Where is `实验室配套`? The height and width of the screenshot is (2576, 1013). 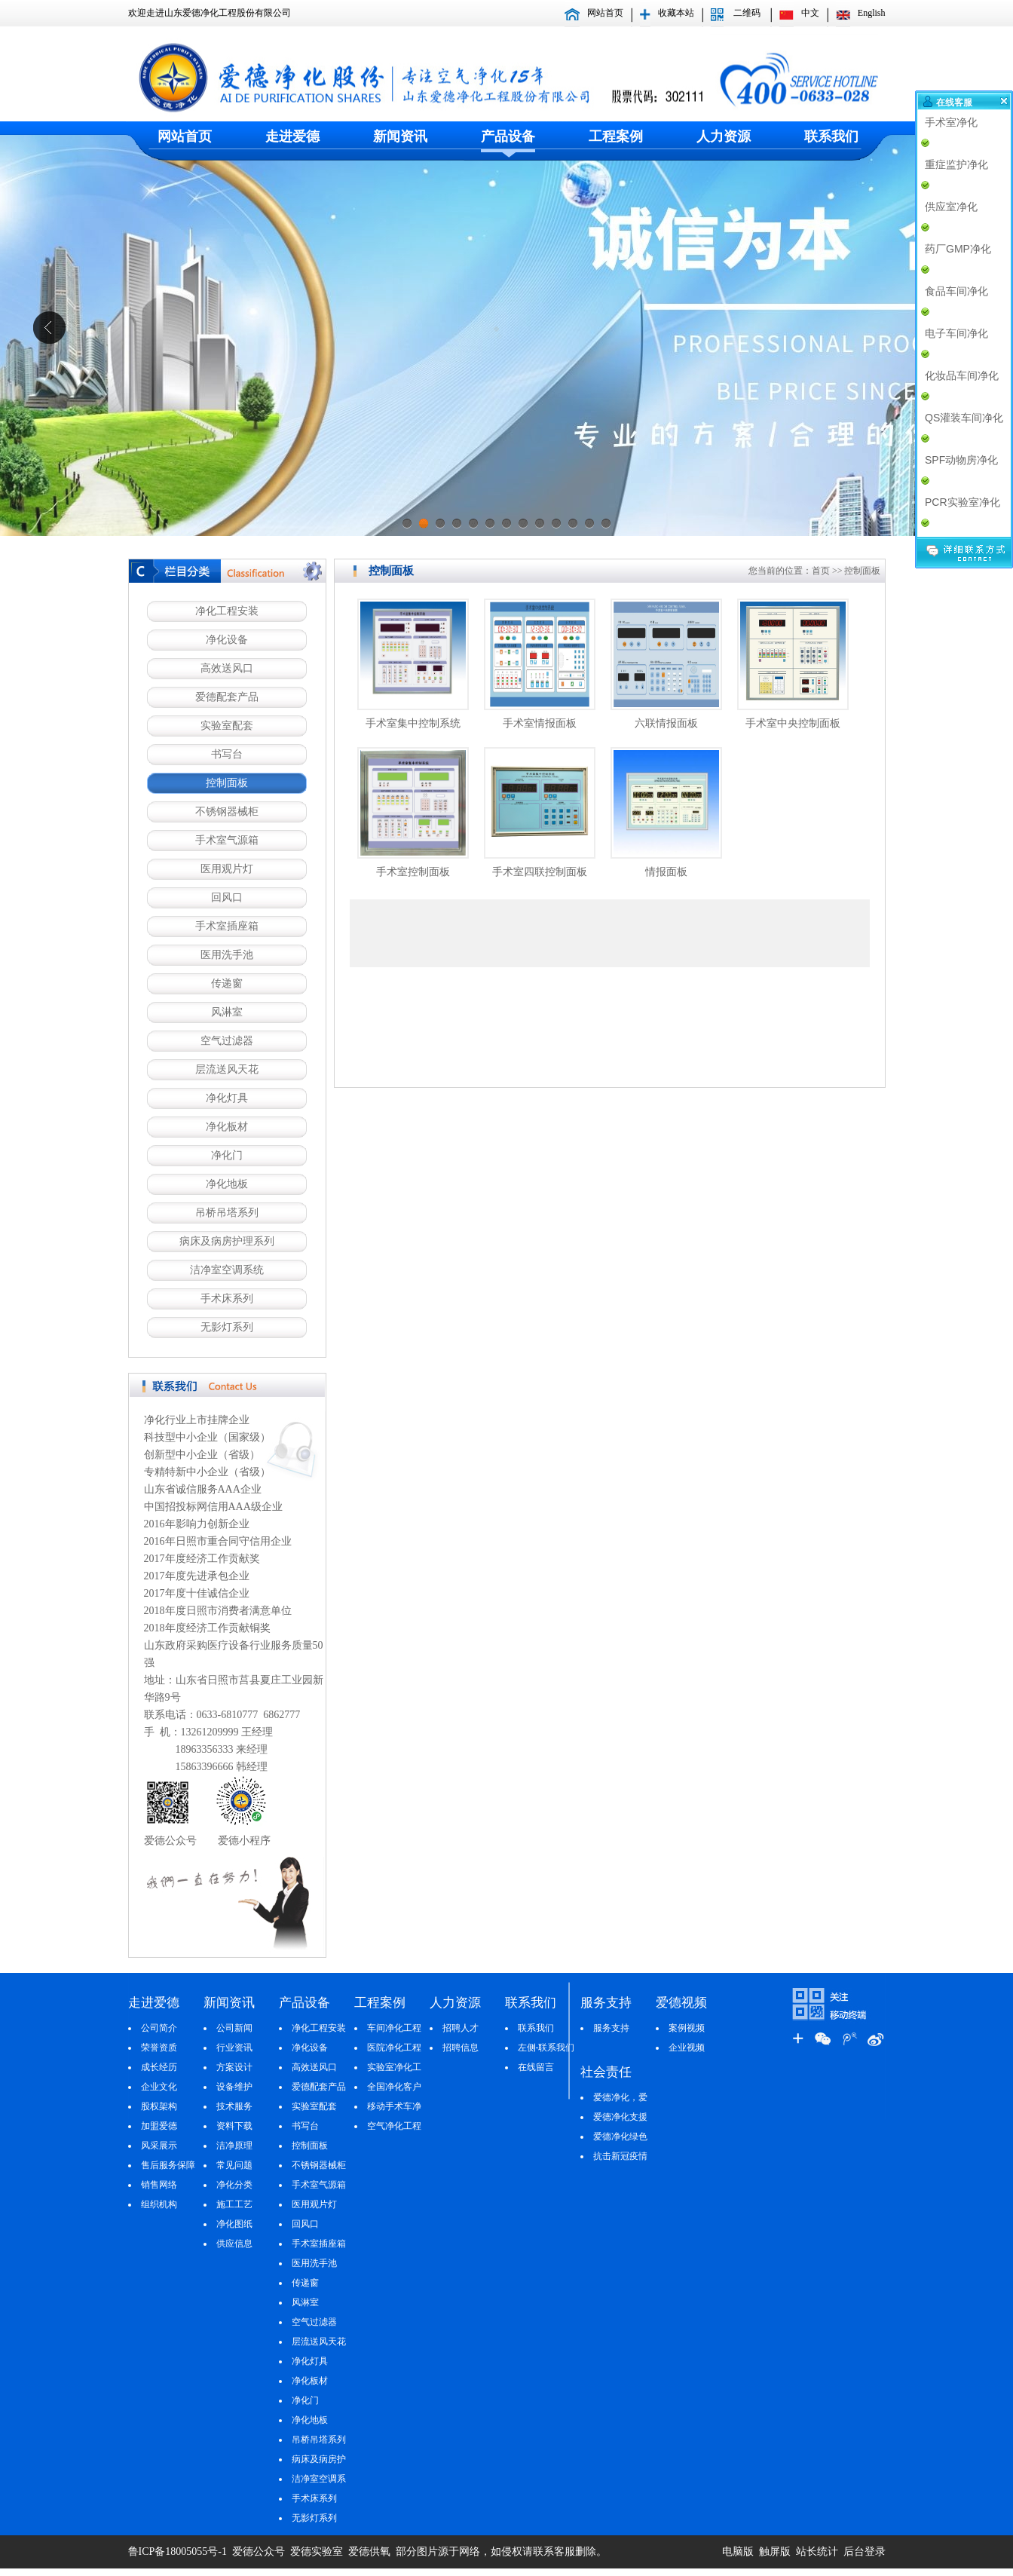 实验室配套 is located at coordinates (226, 725).